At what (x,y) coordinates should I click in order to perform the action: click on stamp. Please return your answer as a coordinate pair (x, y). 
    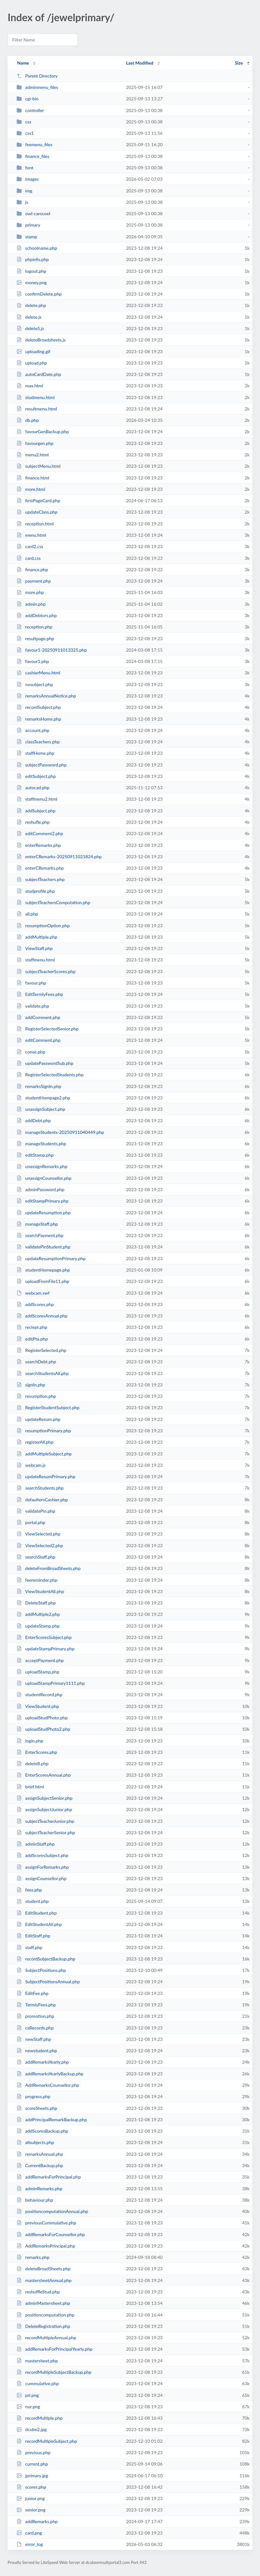
    Looking at the image, I should click on (26, 236).